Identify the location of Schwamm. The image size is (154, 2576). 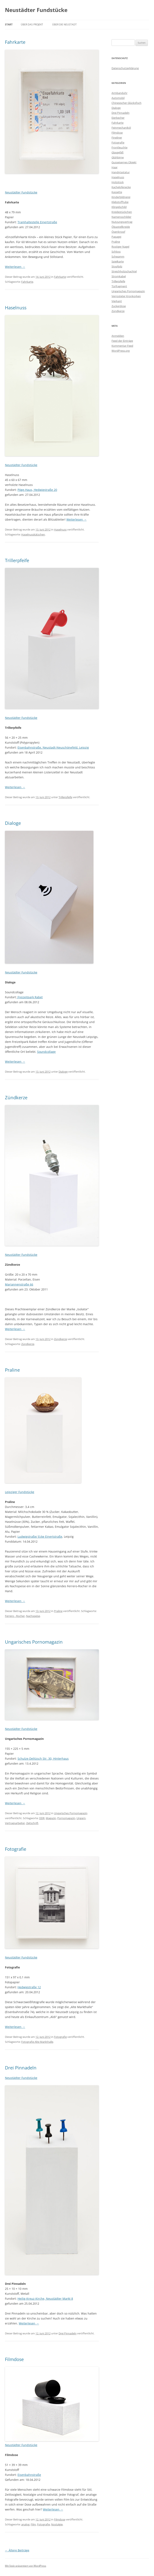
(118, 256).